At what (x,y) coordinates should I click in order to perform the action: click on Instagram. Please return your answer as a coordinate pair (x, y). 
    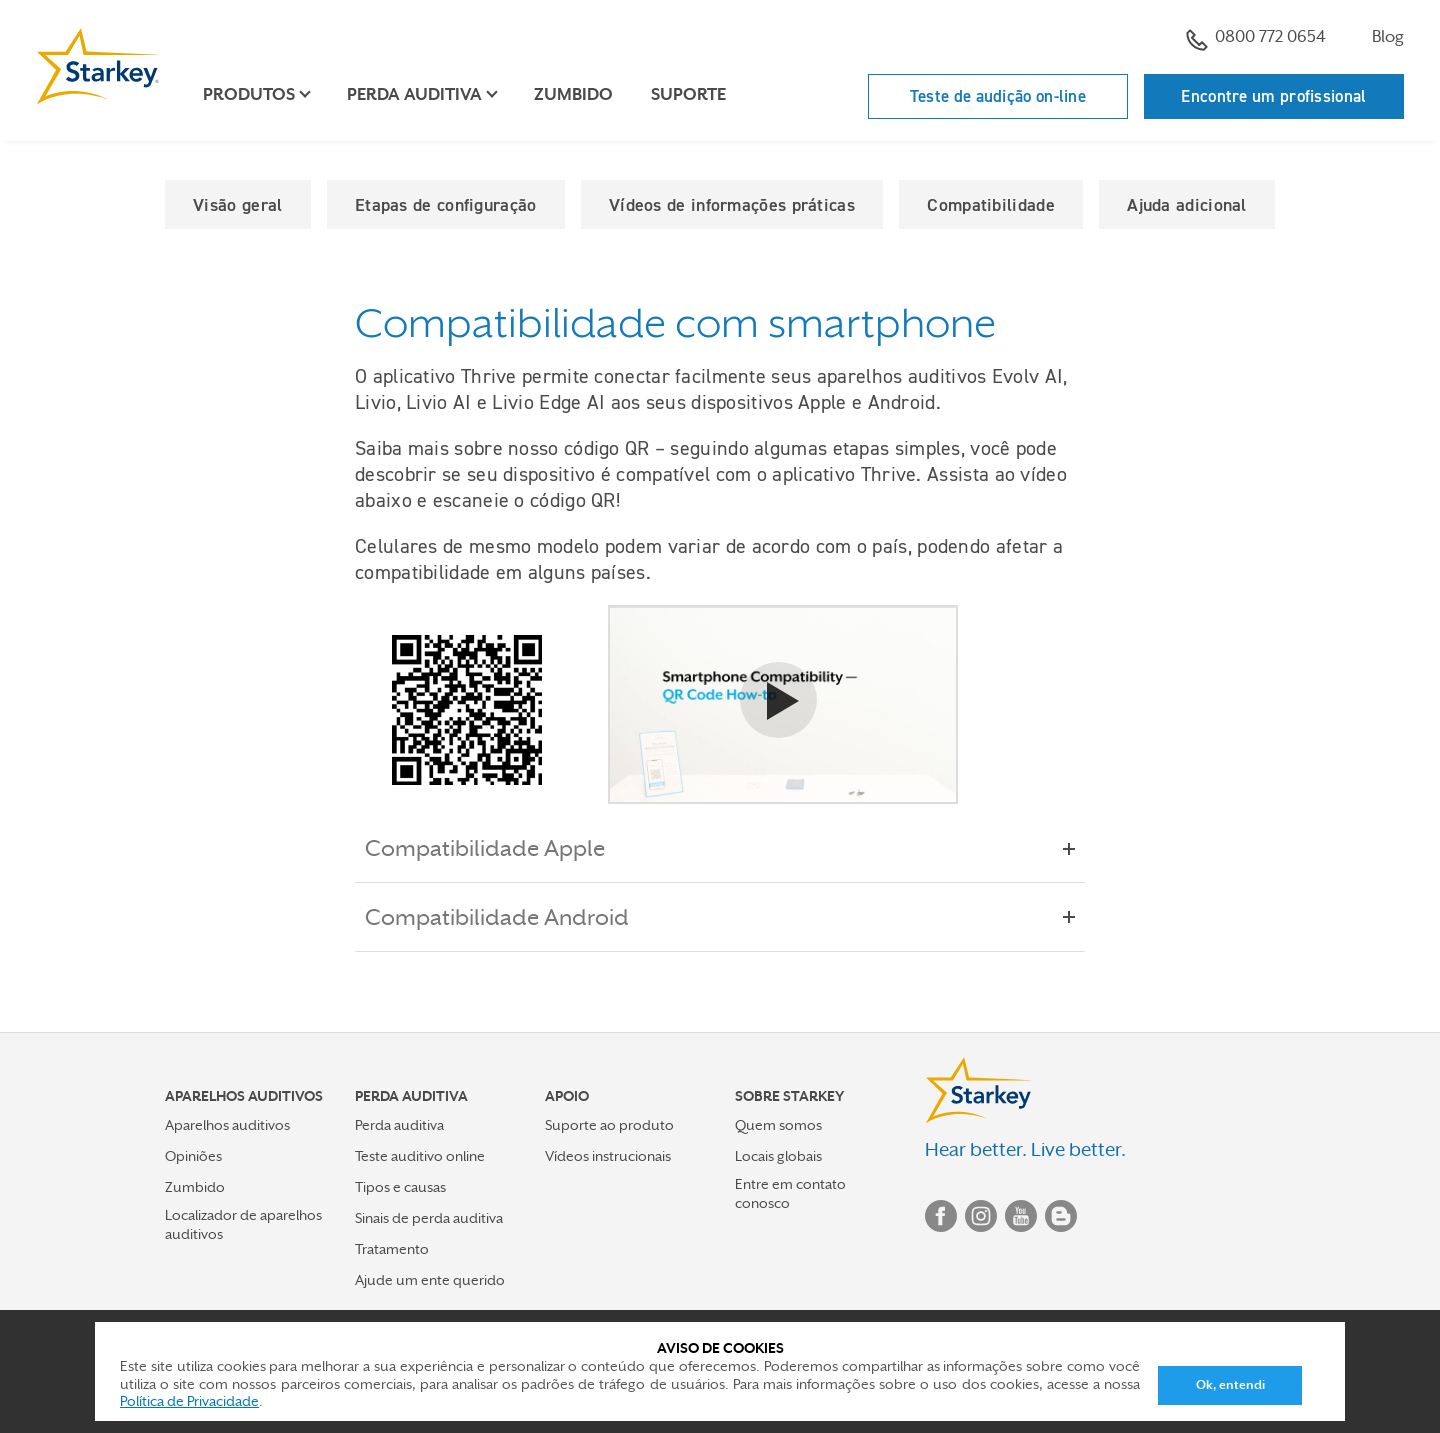
    Looking at the image, I should click on (981, 1216).